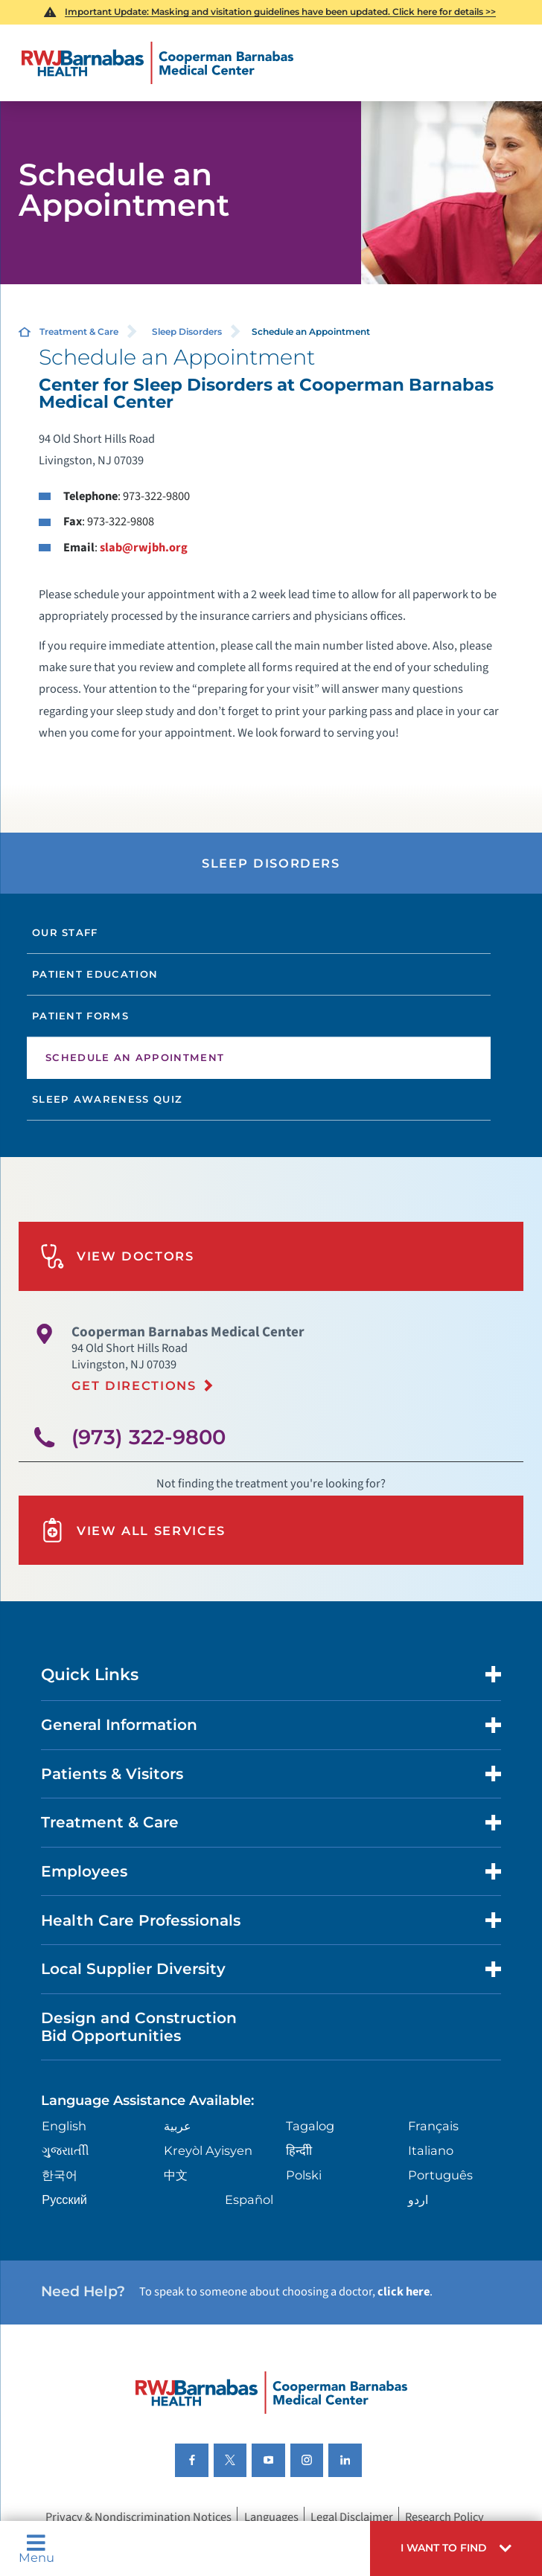 The image size is (542, 2576). Describe the element at coordinates (304, 2175) in the screenshot. I see `Polski` at that location.